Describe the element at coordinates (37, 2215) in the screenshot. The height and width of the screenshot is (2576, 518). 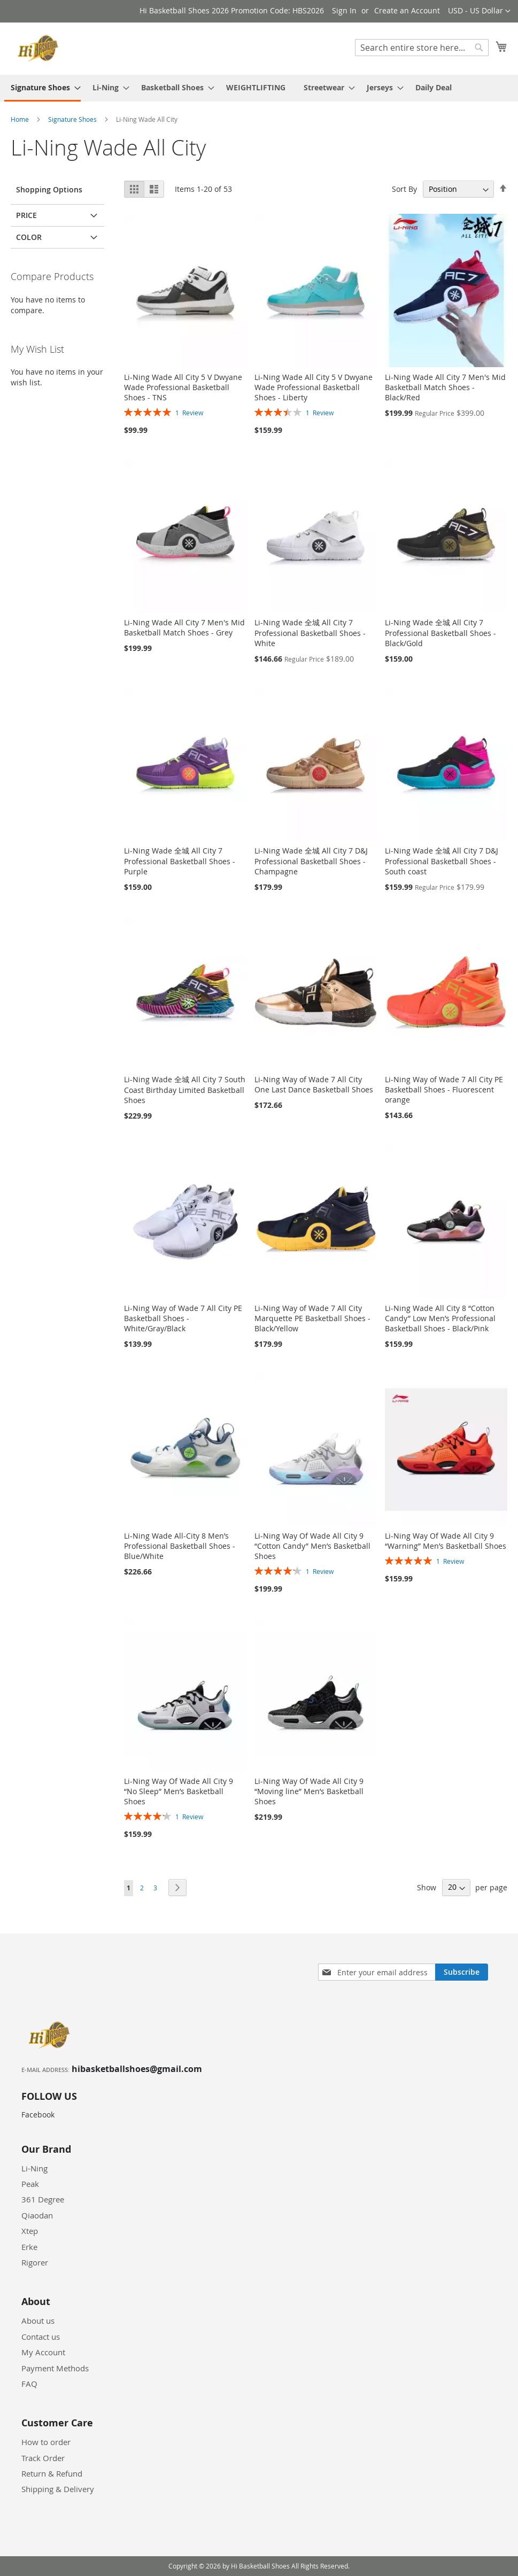
I see `Qiaodan` at that location.